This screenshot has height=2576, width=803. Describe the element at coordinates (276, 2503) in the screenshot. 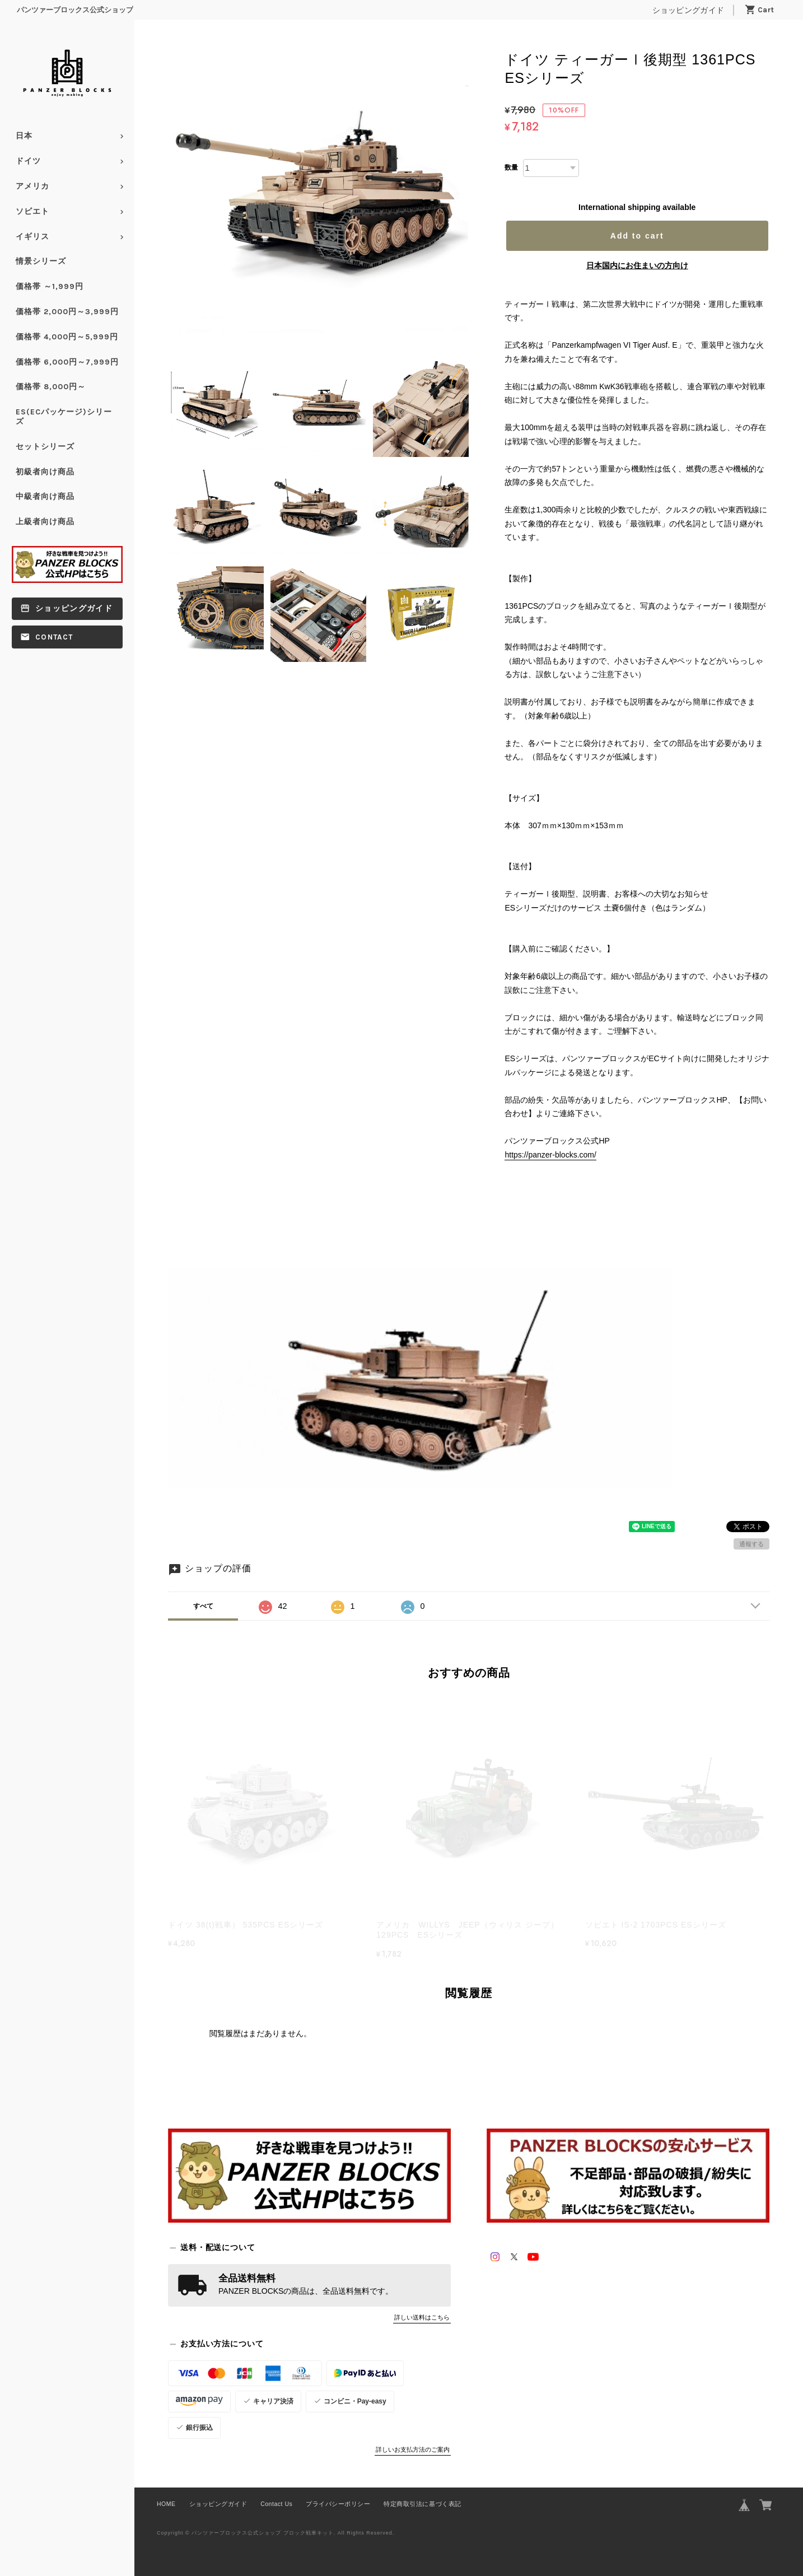

I see `Contact Us` at that location.